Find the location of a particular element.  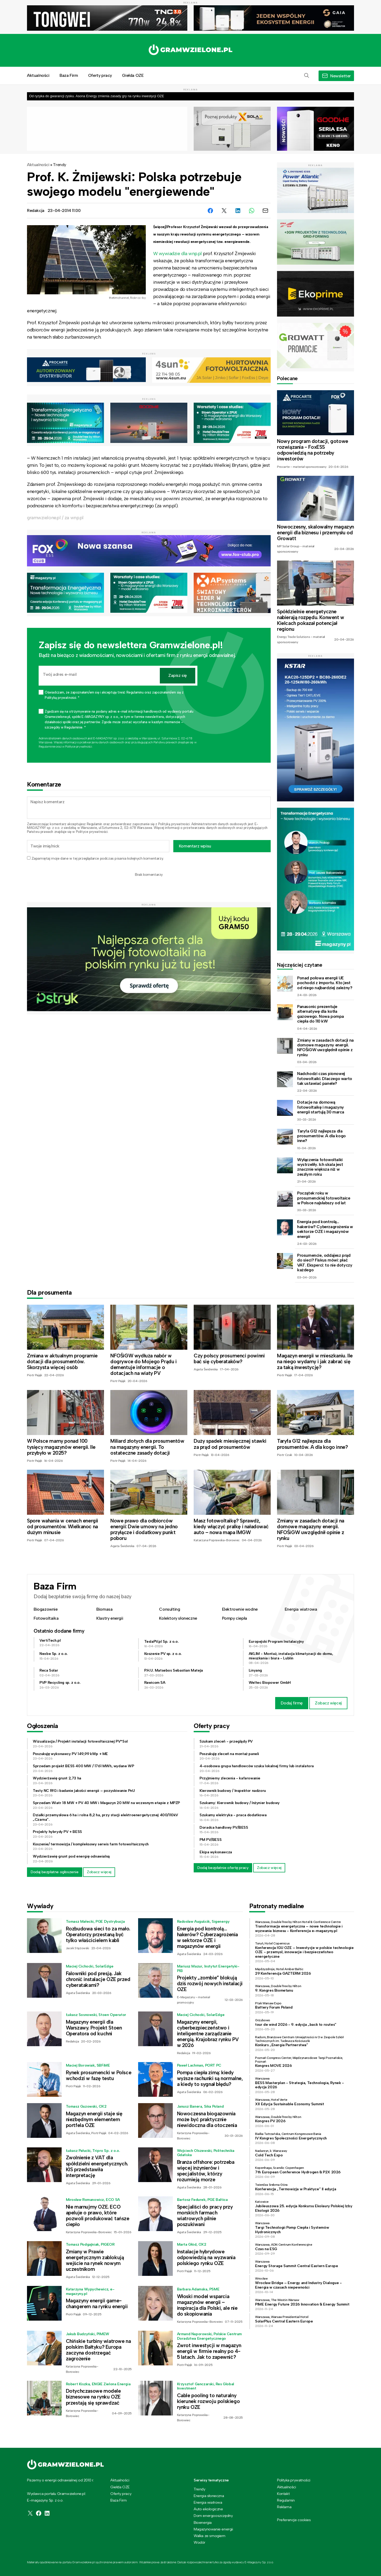

Preferencje cookies is located at coordinates (294, 2520).